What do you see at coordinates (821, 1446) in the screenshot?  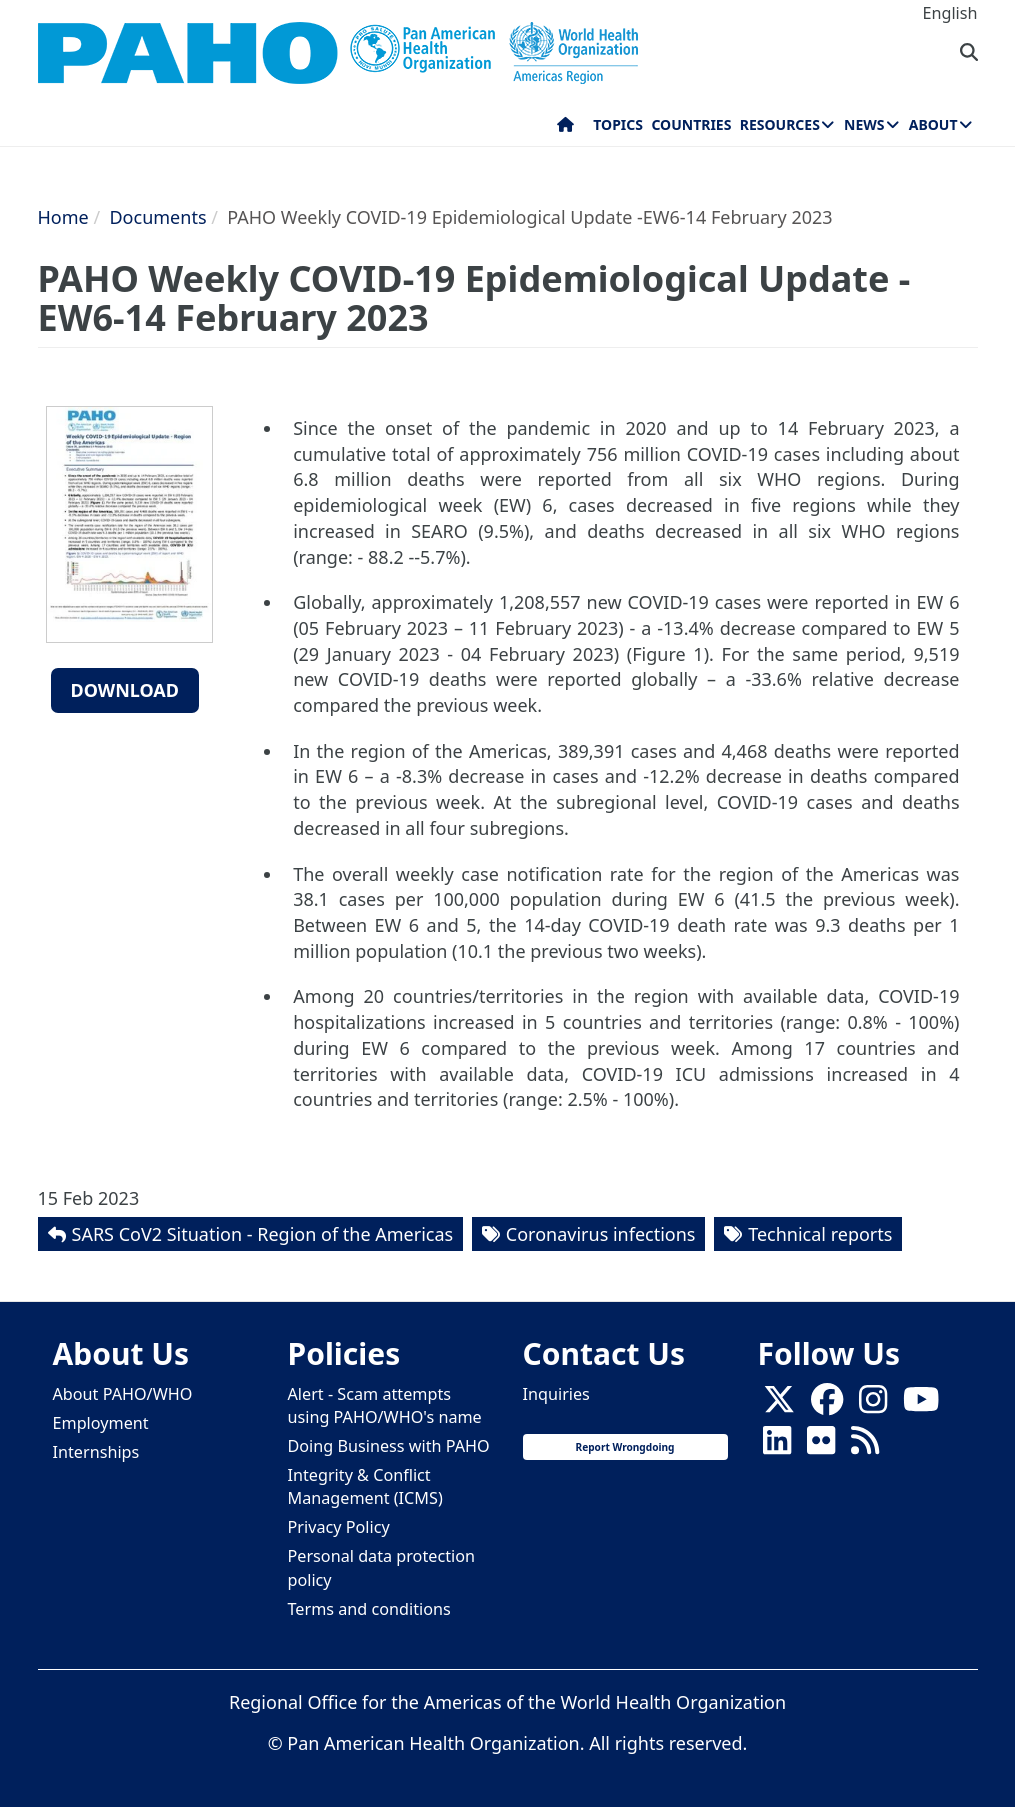 I see `[Follow us on Flickr]` at bounding box center [821, 1446].